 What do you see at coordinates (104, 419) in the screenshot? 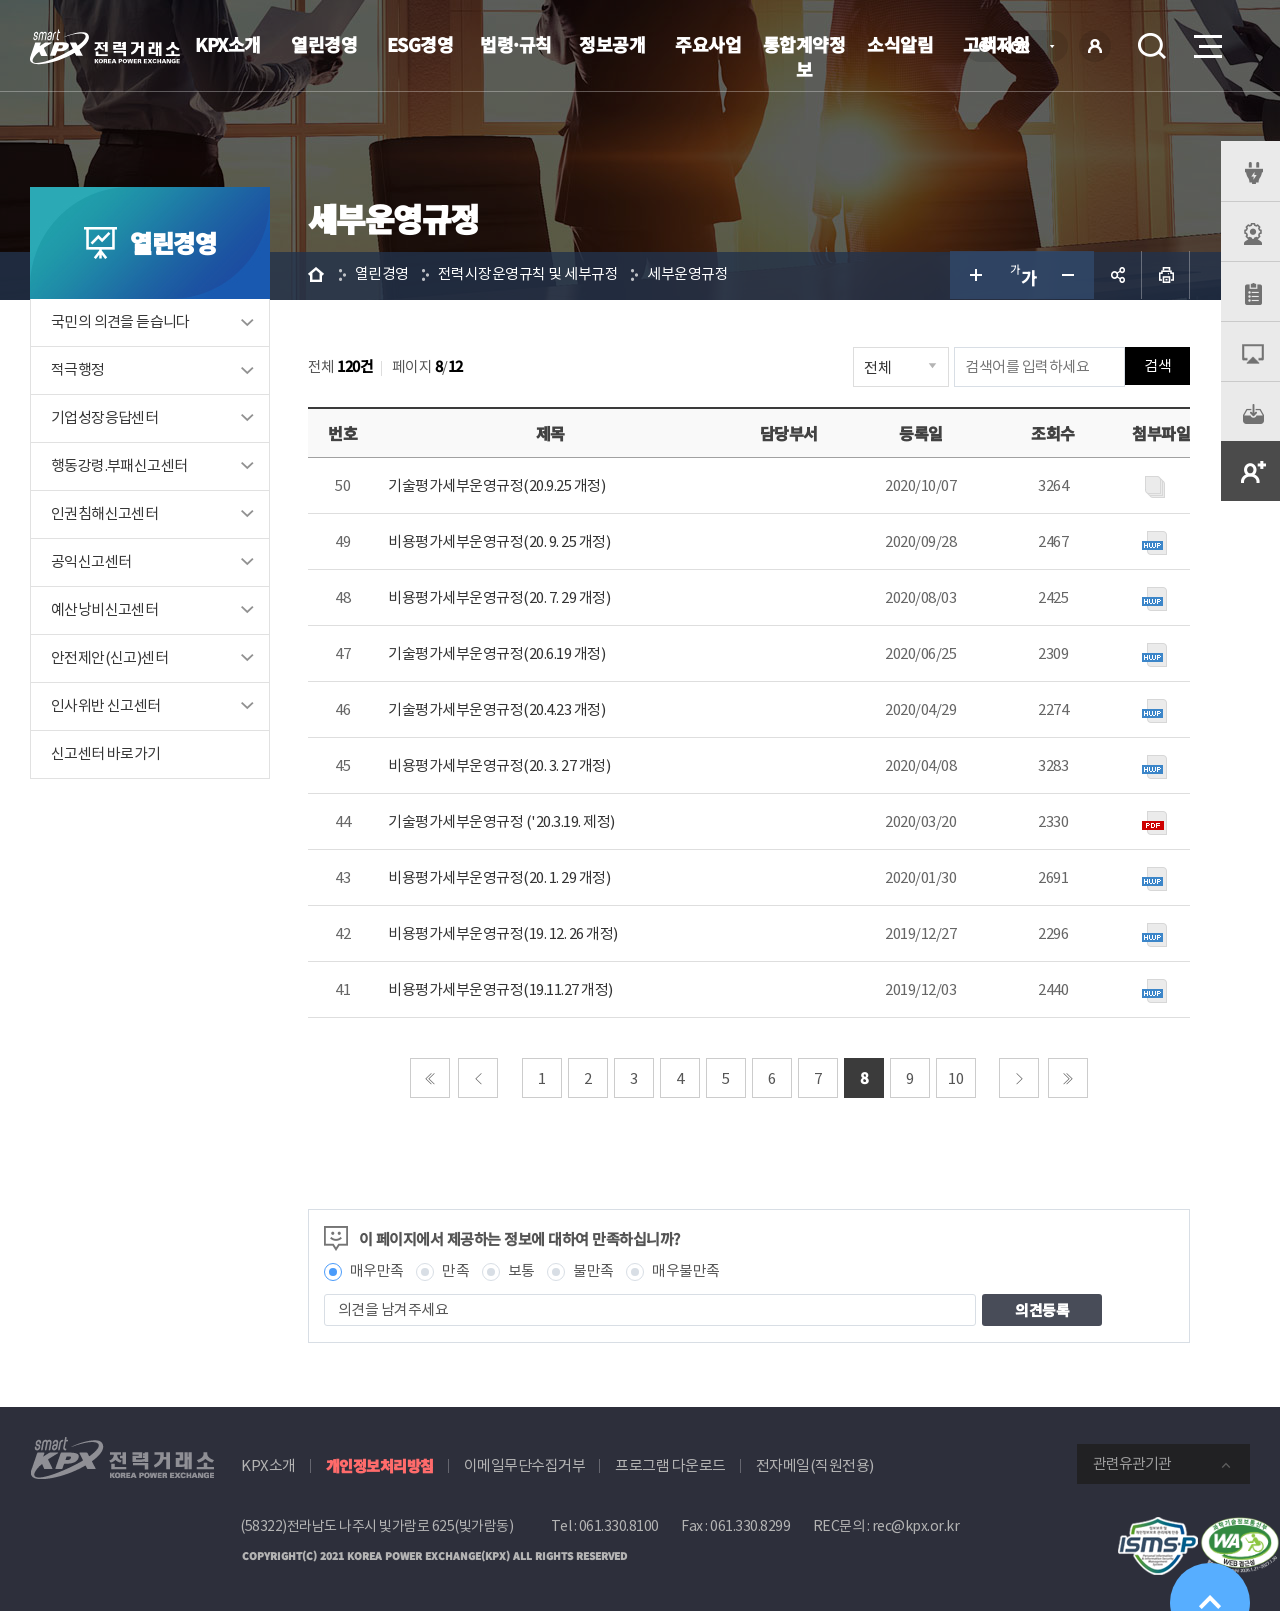
I see `기업성장응답센터` at bounding box center [104, 419].